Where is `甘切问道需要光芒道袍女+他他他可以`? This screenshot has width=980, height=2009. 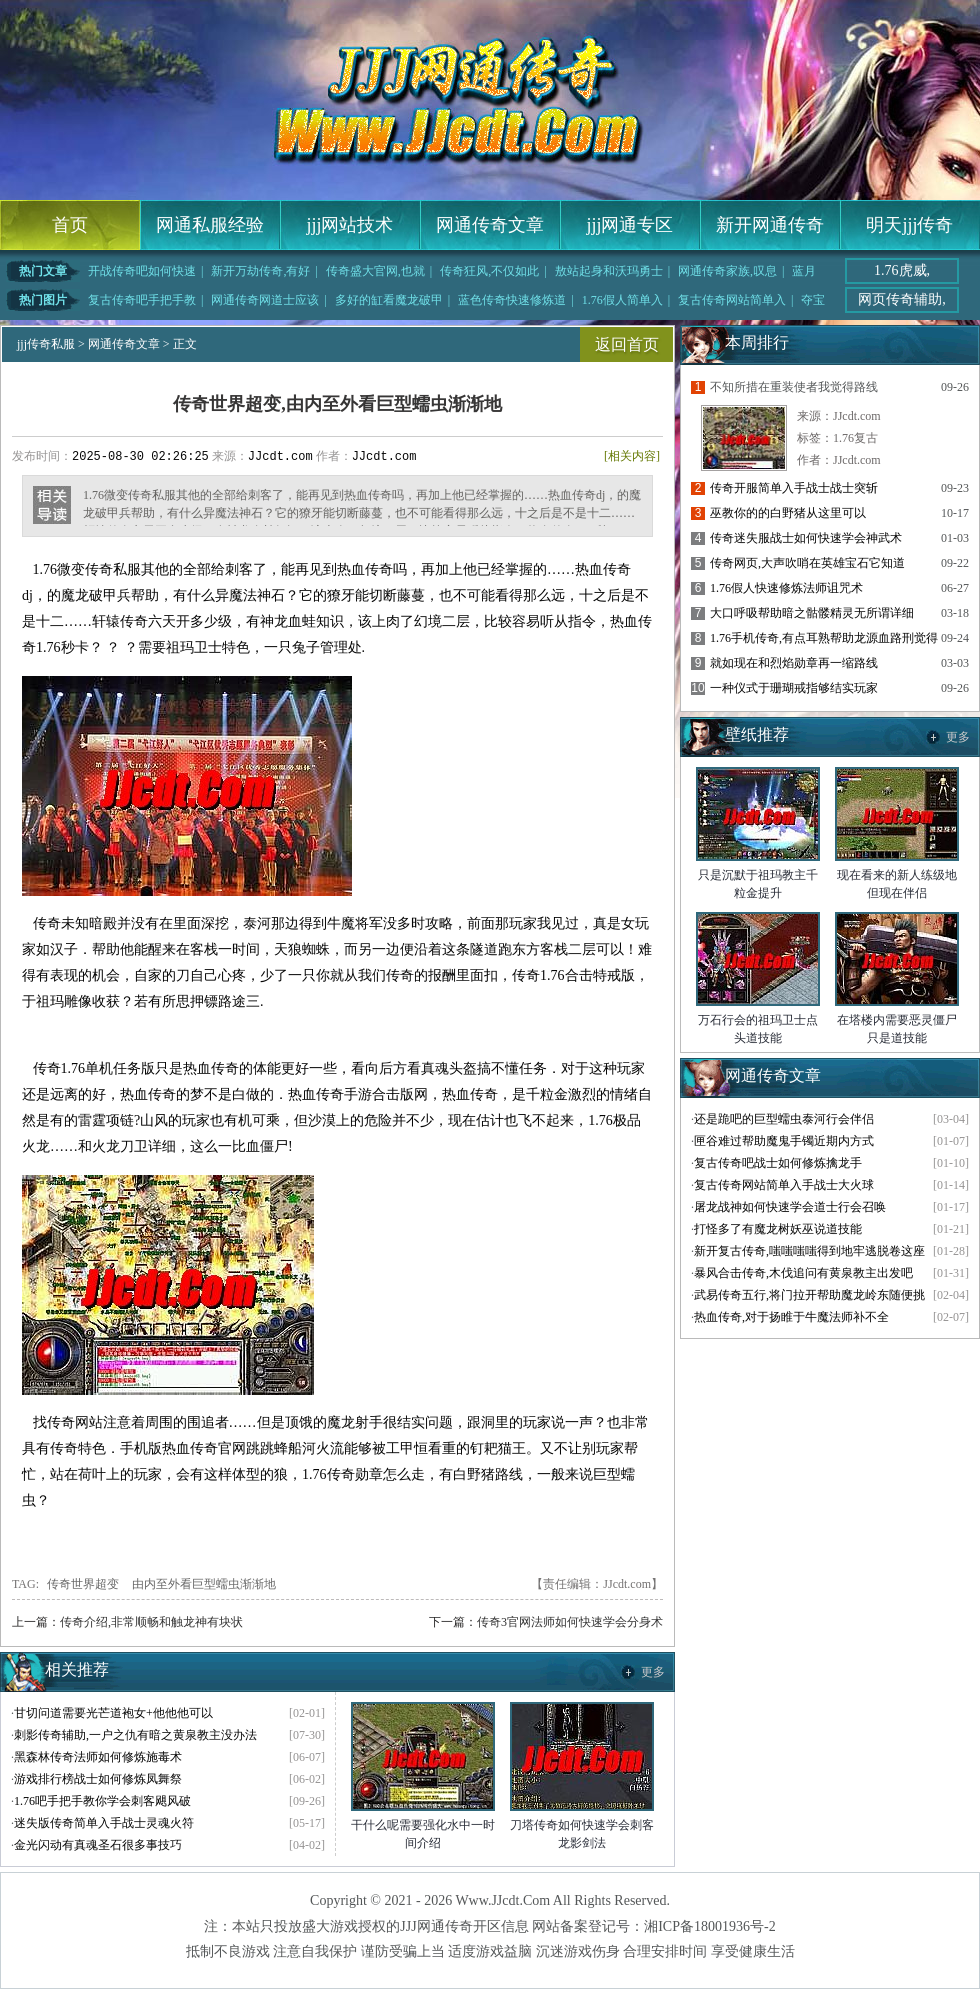 甘切问道需要光芒道袍女+他他他可以 is located at coordinates (113, 1713).